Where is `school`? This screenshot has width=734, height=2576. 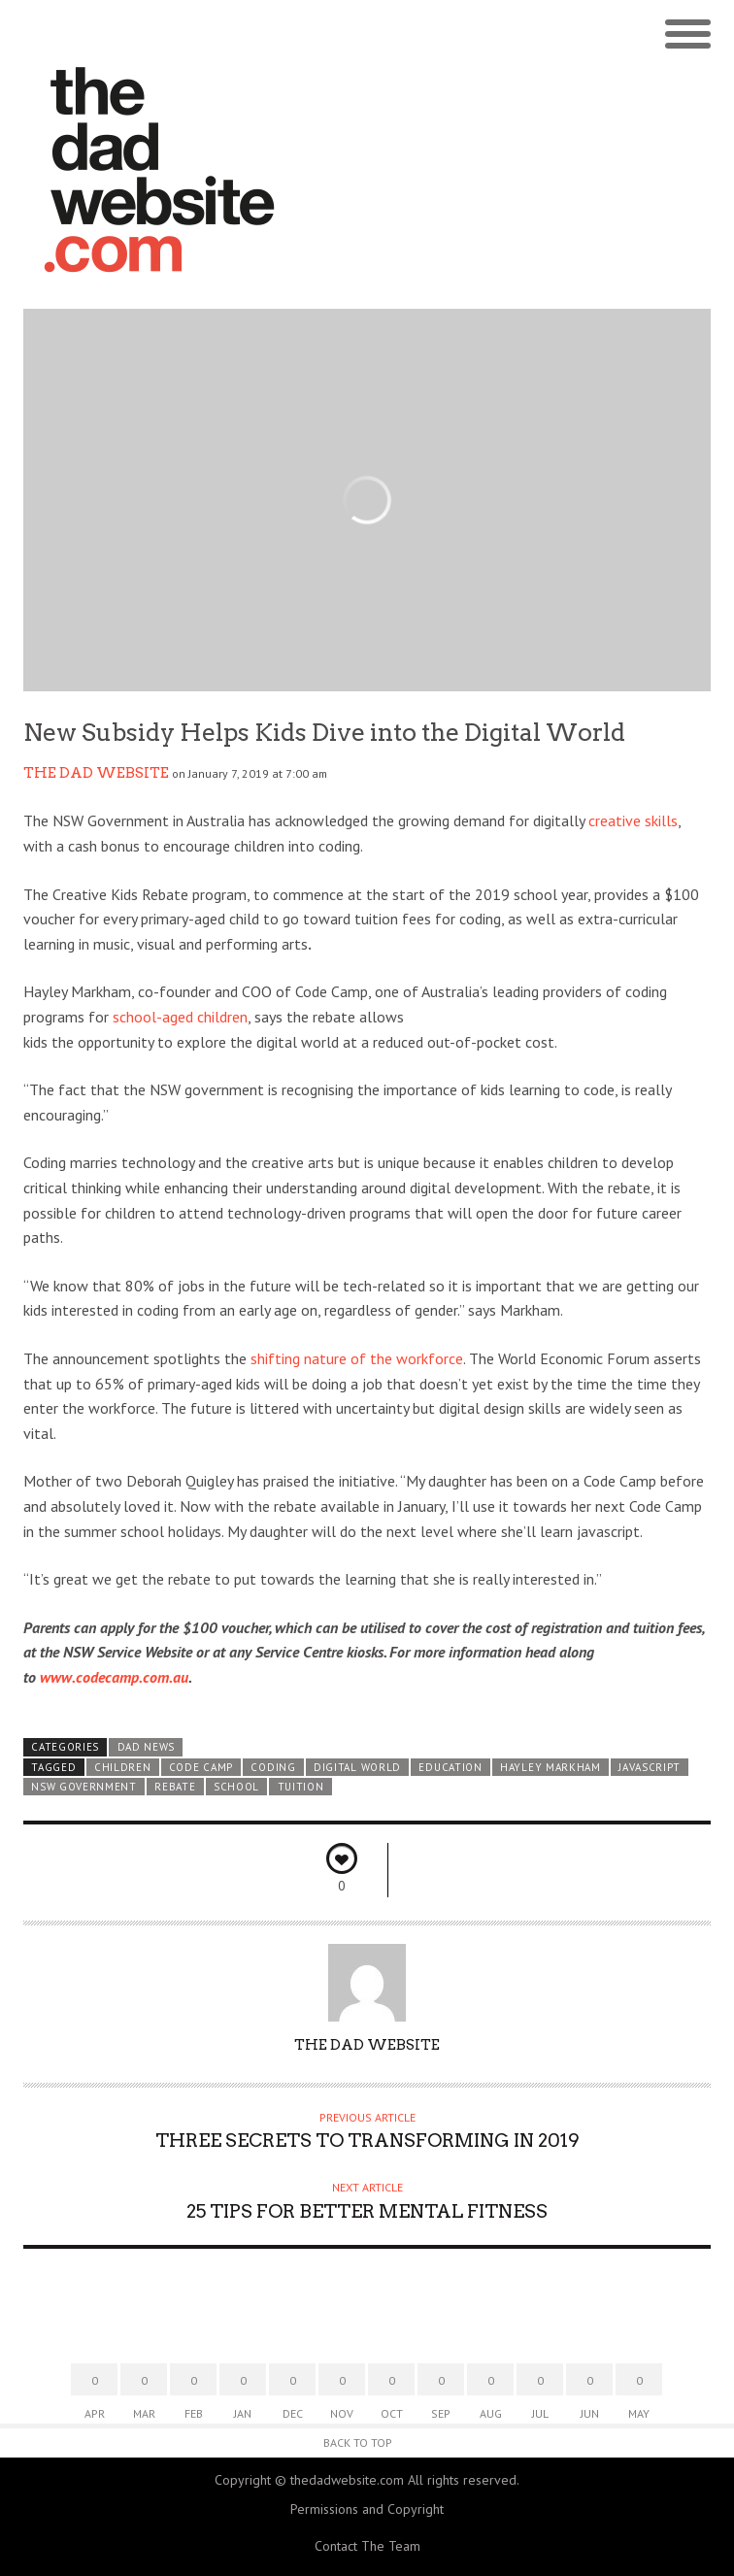
school is located at coordinates (236, 1786).